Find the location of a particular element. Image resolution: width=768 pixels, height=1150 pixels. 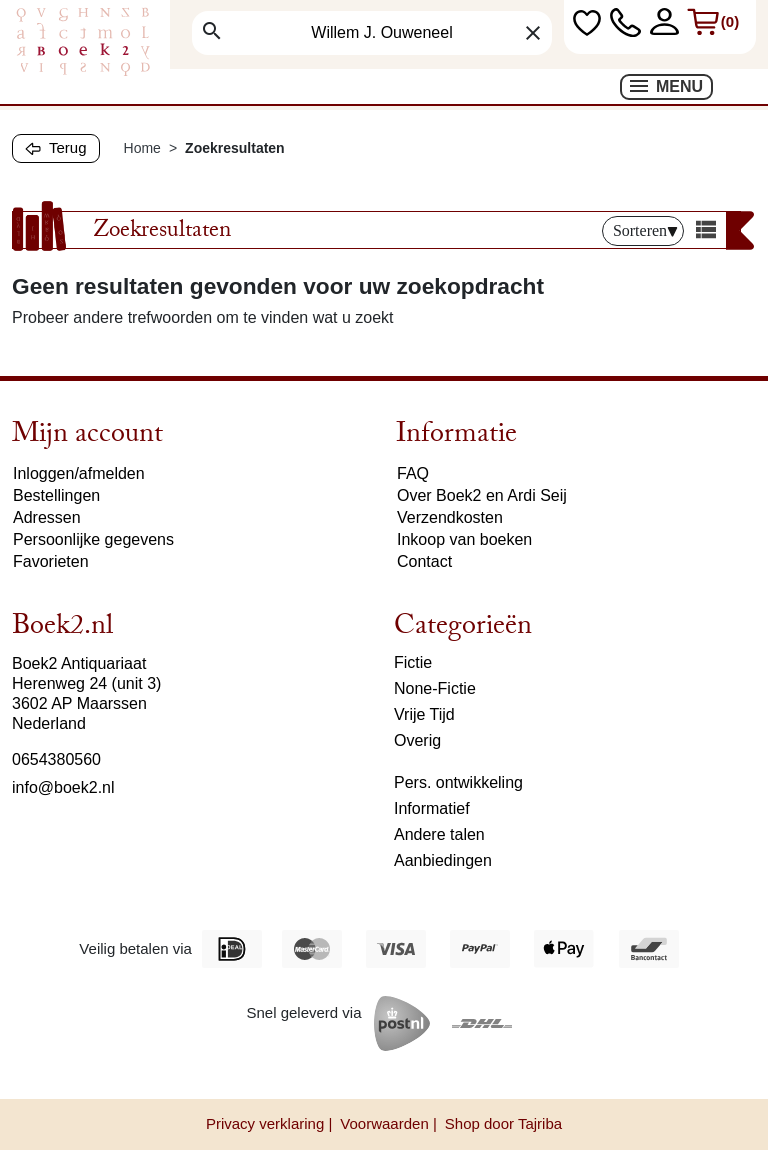

Fictie is located at coordinates (413, 662).